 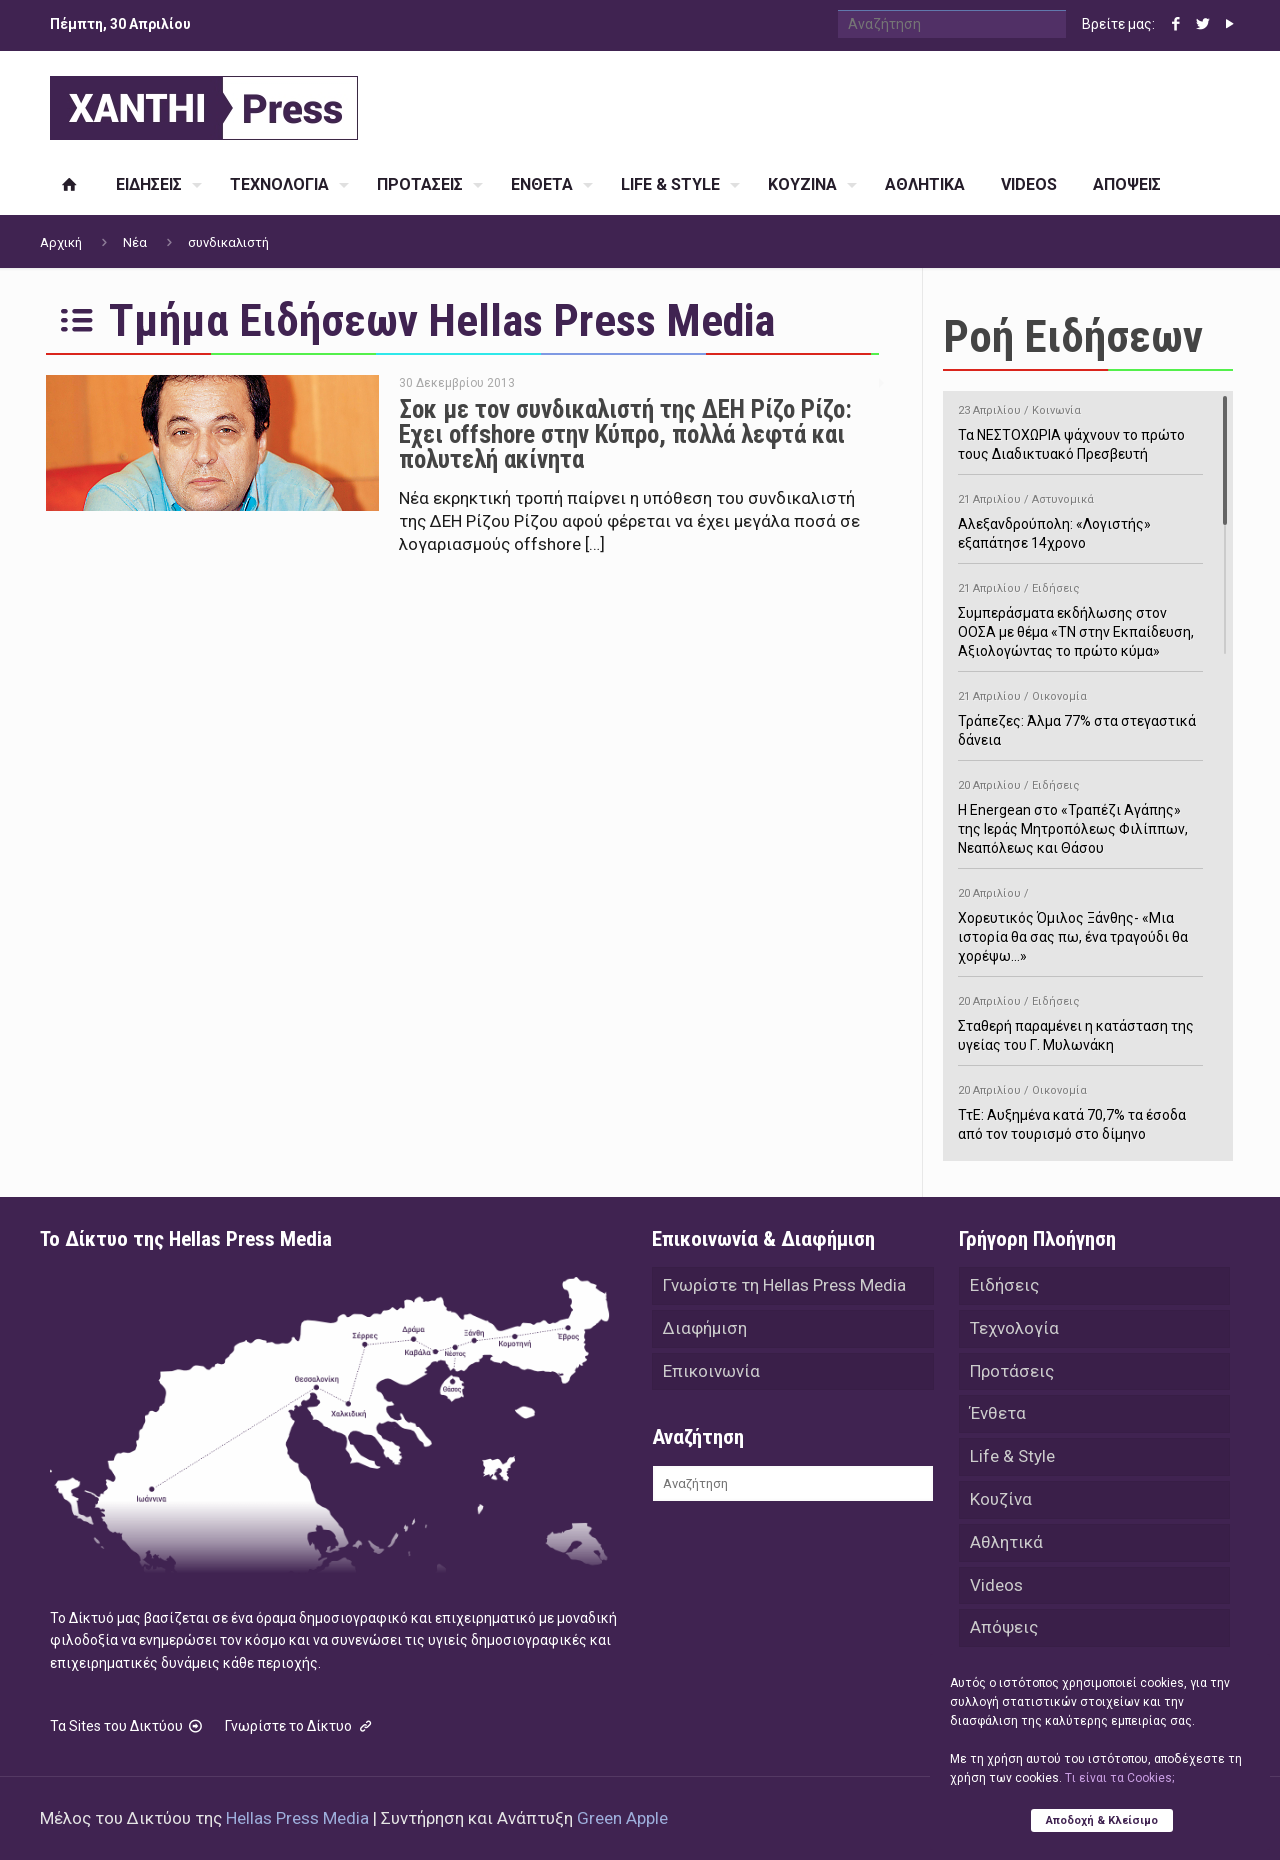 What do you see at coordinates (622, 1818) in the screenshot?
I see `Green Apple` at bounding box center [622, 1818].